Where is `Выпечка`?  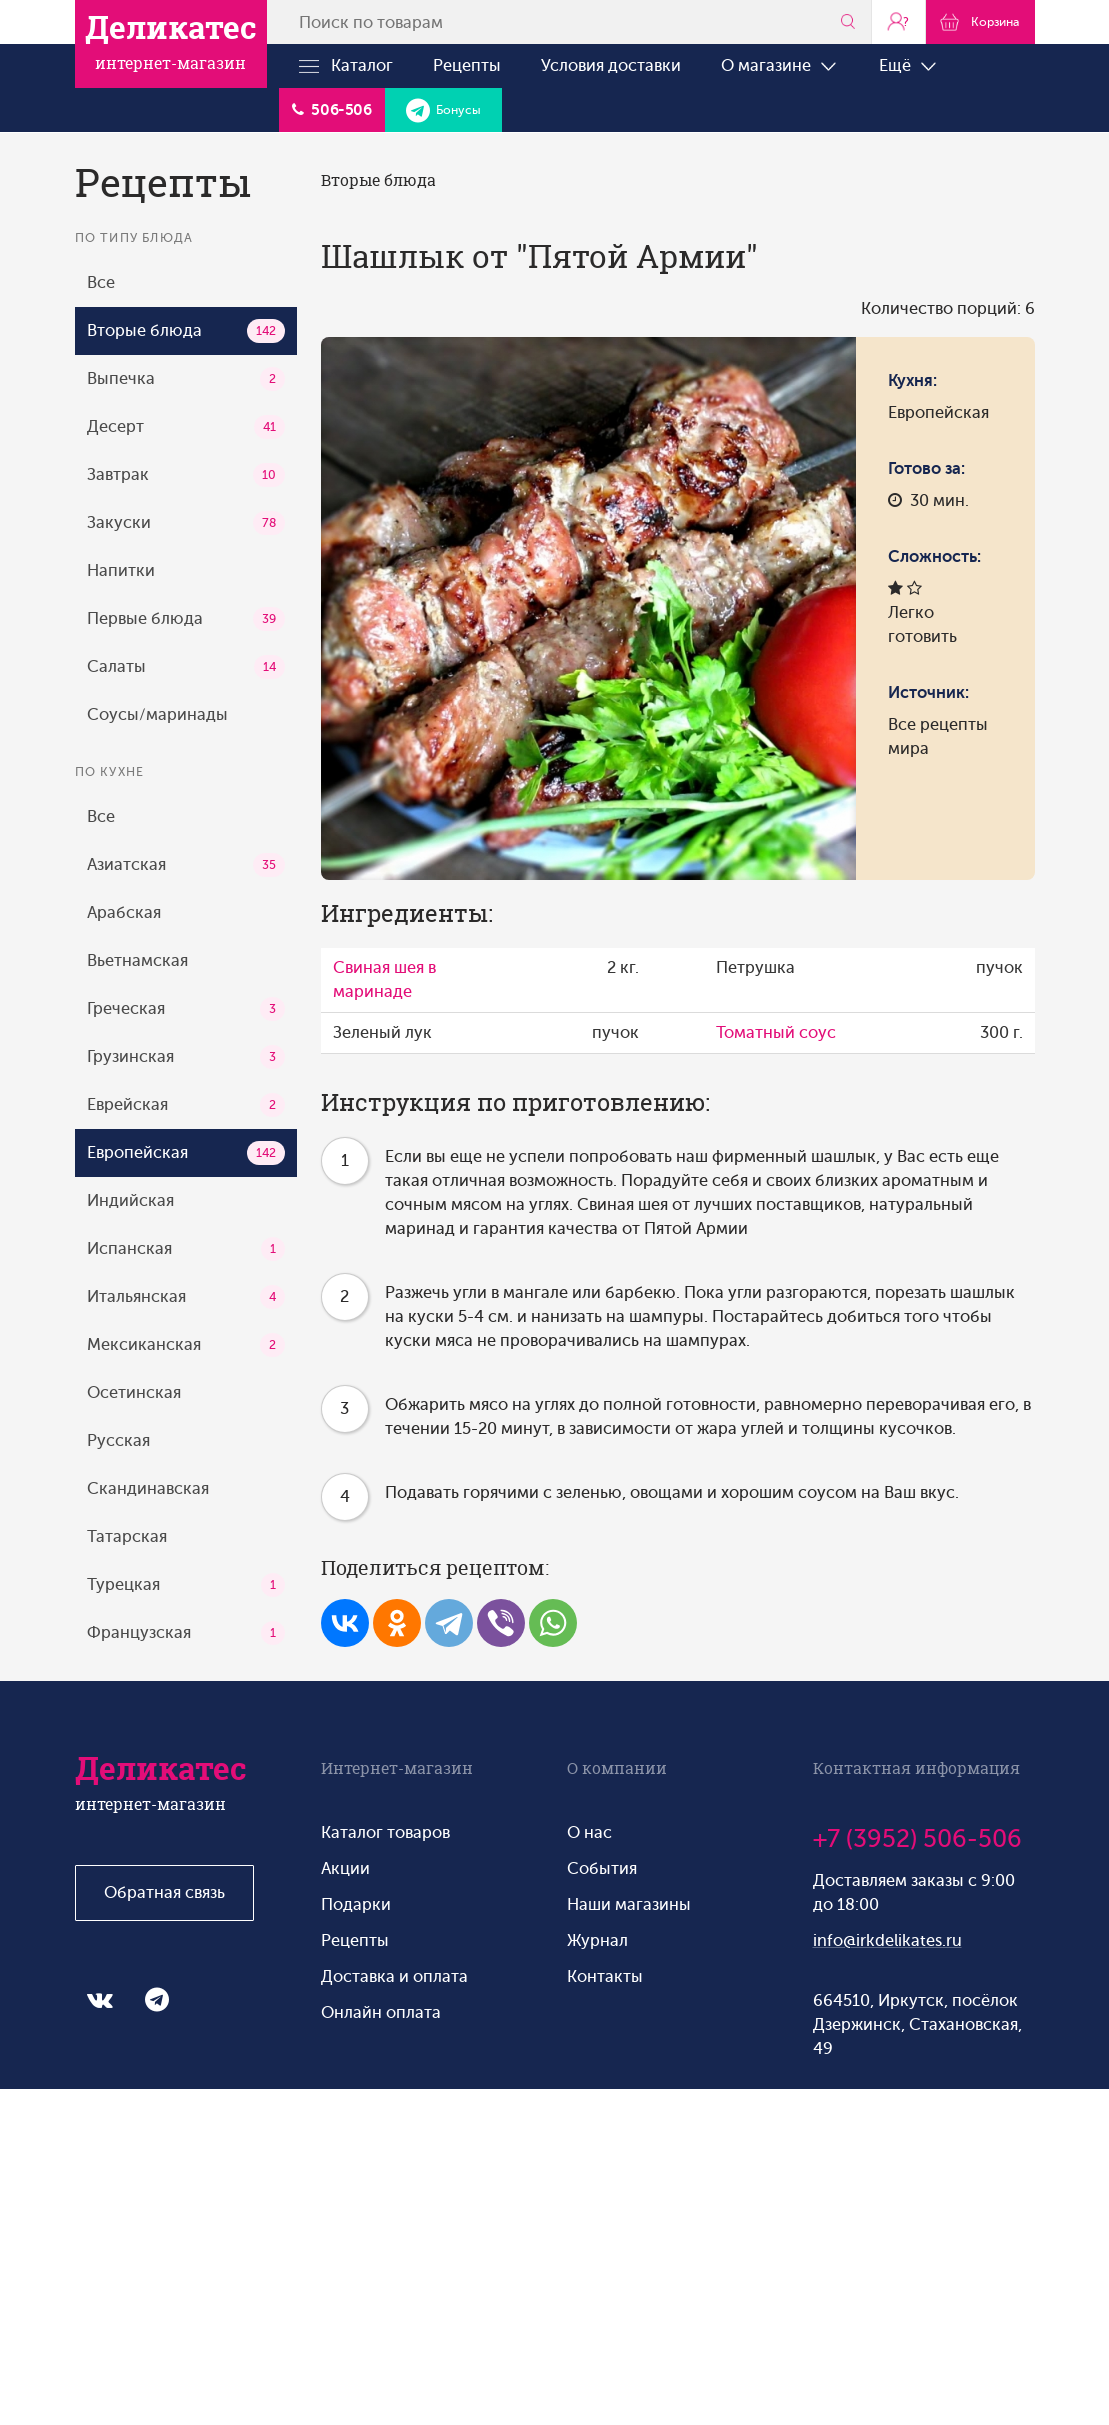
Выпечка is located at coordinates (186, 379).